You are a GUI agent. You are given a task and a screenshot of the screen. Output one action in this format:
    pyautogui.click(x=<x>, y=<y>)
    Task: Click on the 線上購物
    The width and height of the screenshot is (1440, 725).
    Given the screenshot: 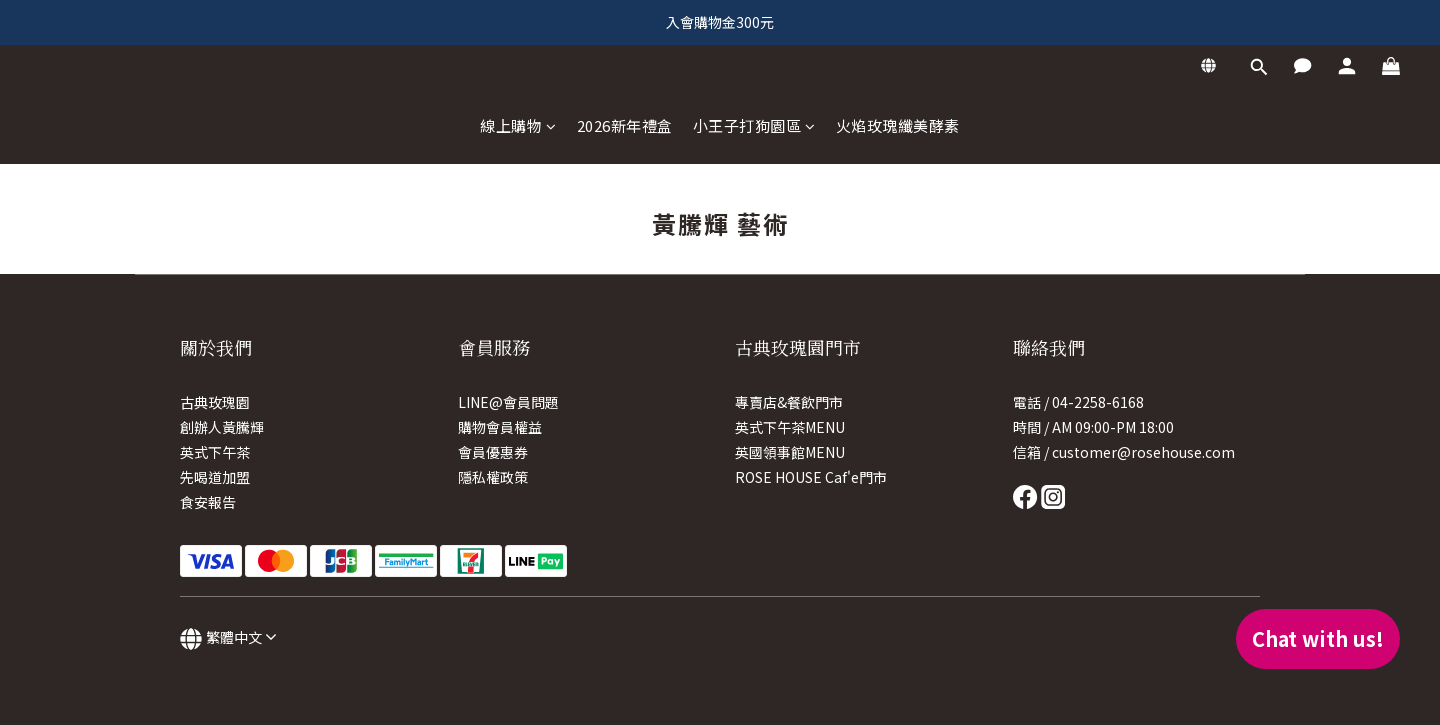 What is the action you would take?
    pyautogui.click(x=518, y=125)
    